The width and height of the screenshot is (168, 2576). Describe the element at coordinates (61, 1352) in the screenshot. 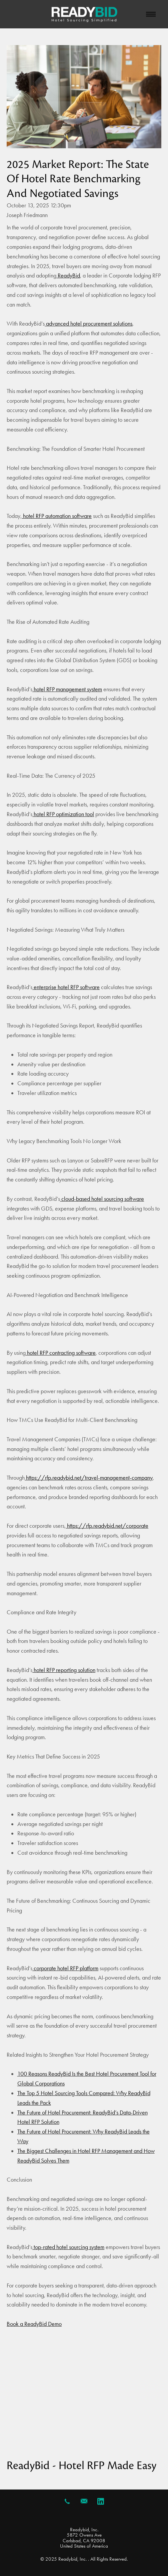

I see `hotel RFP contracting software` at that location.